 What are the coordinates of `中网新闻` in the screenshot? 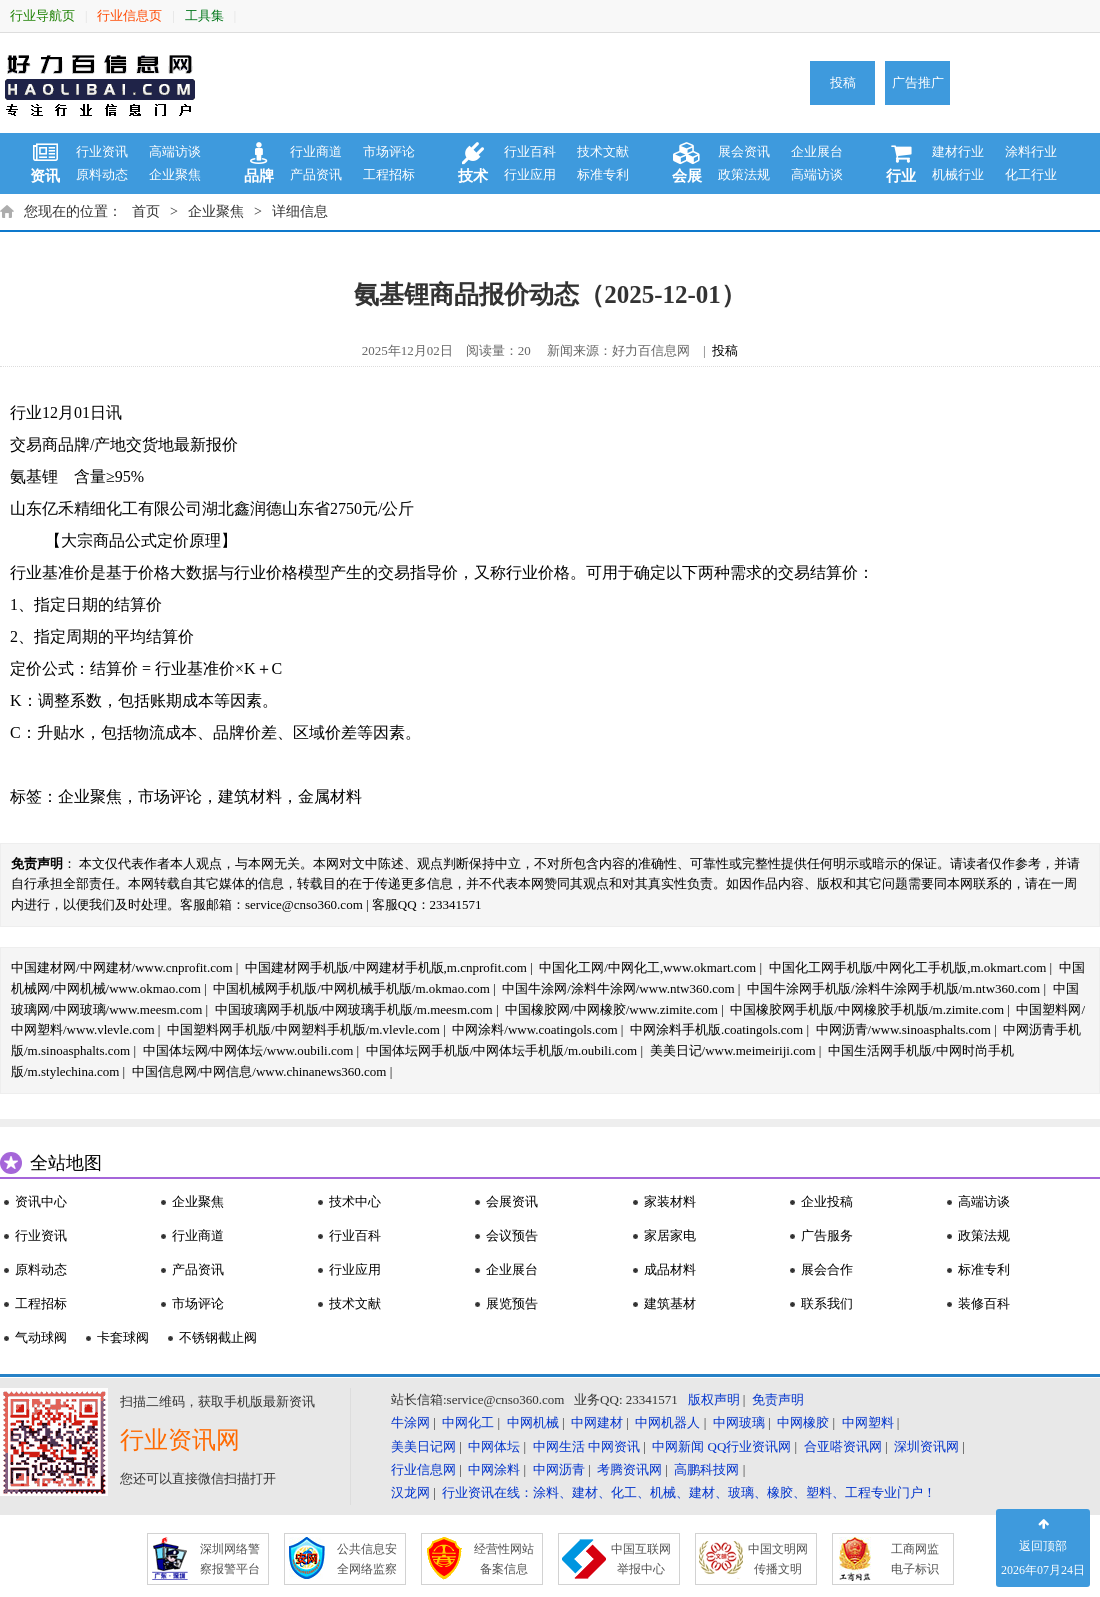 It's located at (678, 1446).